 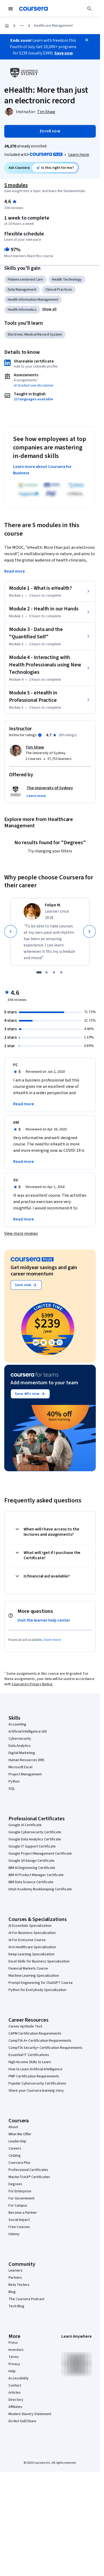 What do you see at coordinates (22, 25) in the screenshot?
I see `[Open and close list of hidden breadcrumb links]` at bounding box center [22, 25].